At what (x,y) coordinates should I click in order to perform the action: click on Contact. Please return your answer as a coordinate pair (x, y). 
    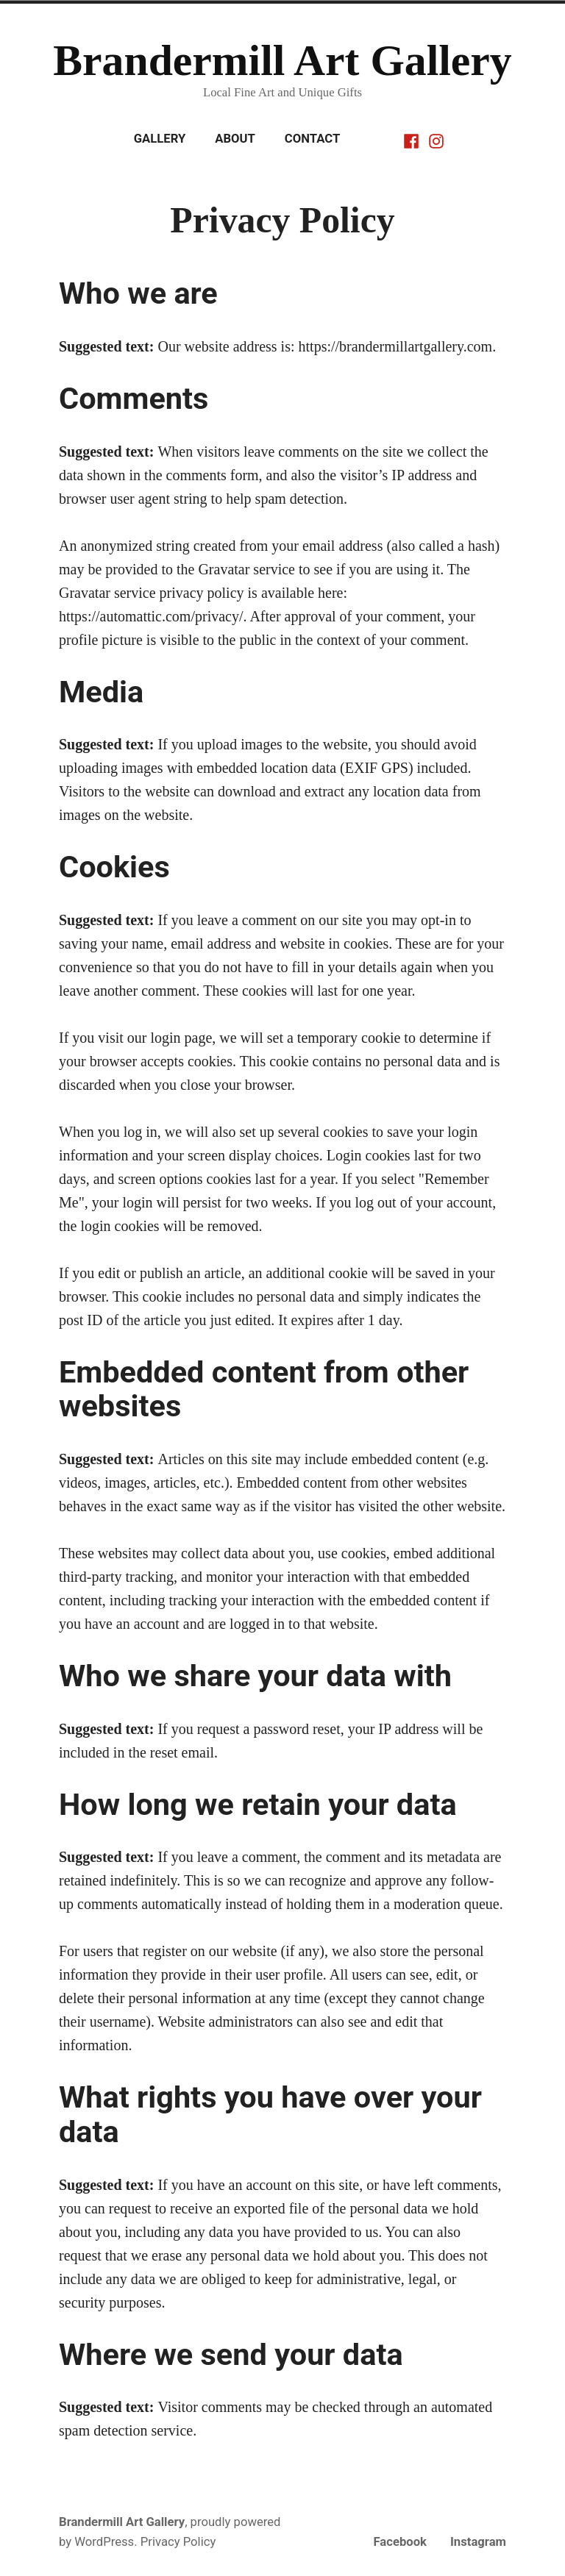
    Looking at the image, I should click on (312, 139).